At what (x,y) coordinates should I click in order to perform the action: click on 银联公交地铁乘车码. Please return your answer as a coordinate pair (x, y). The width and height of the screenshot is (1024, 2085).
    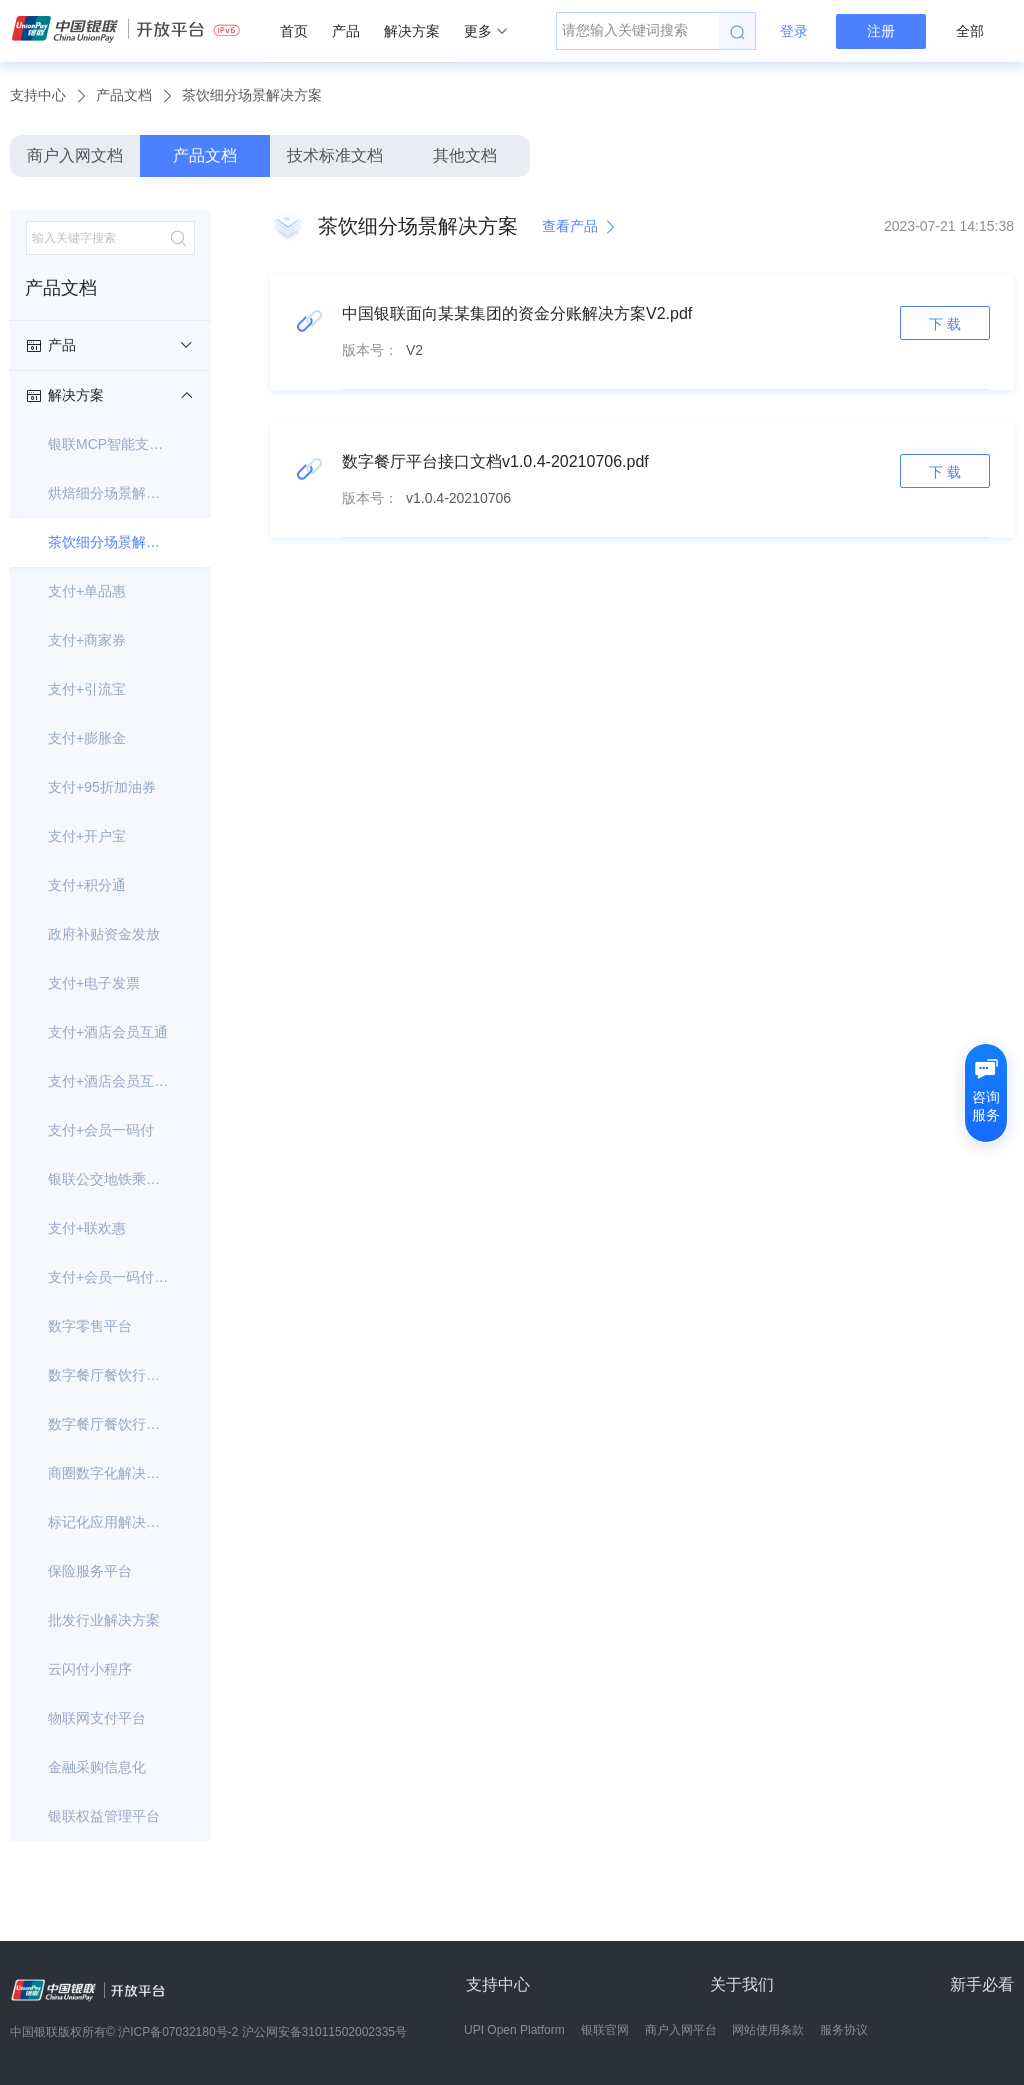
    Looking at the image, I should click on (110, 1179).